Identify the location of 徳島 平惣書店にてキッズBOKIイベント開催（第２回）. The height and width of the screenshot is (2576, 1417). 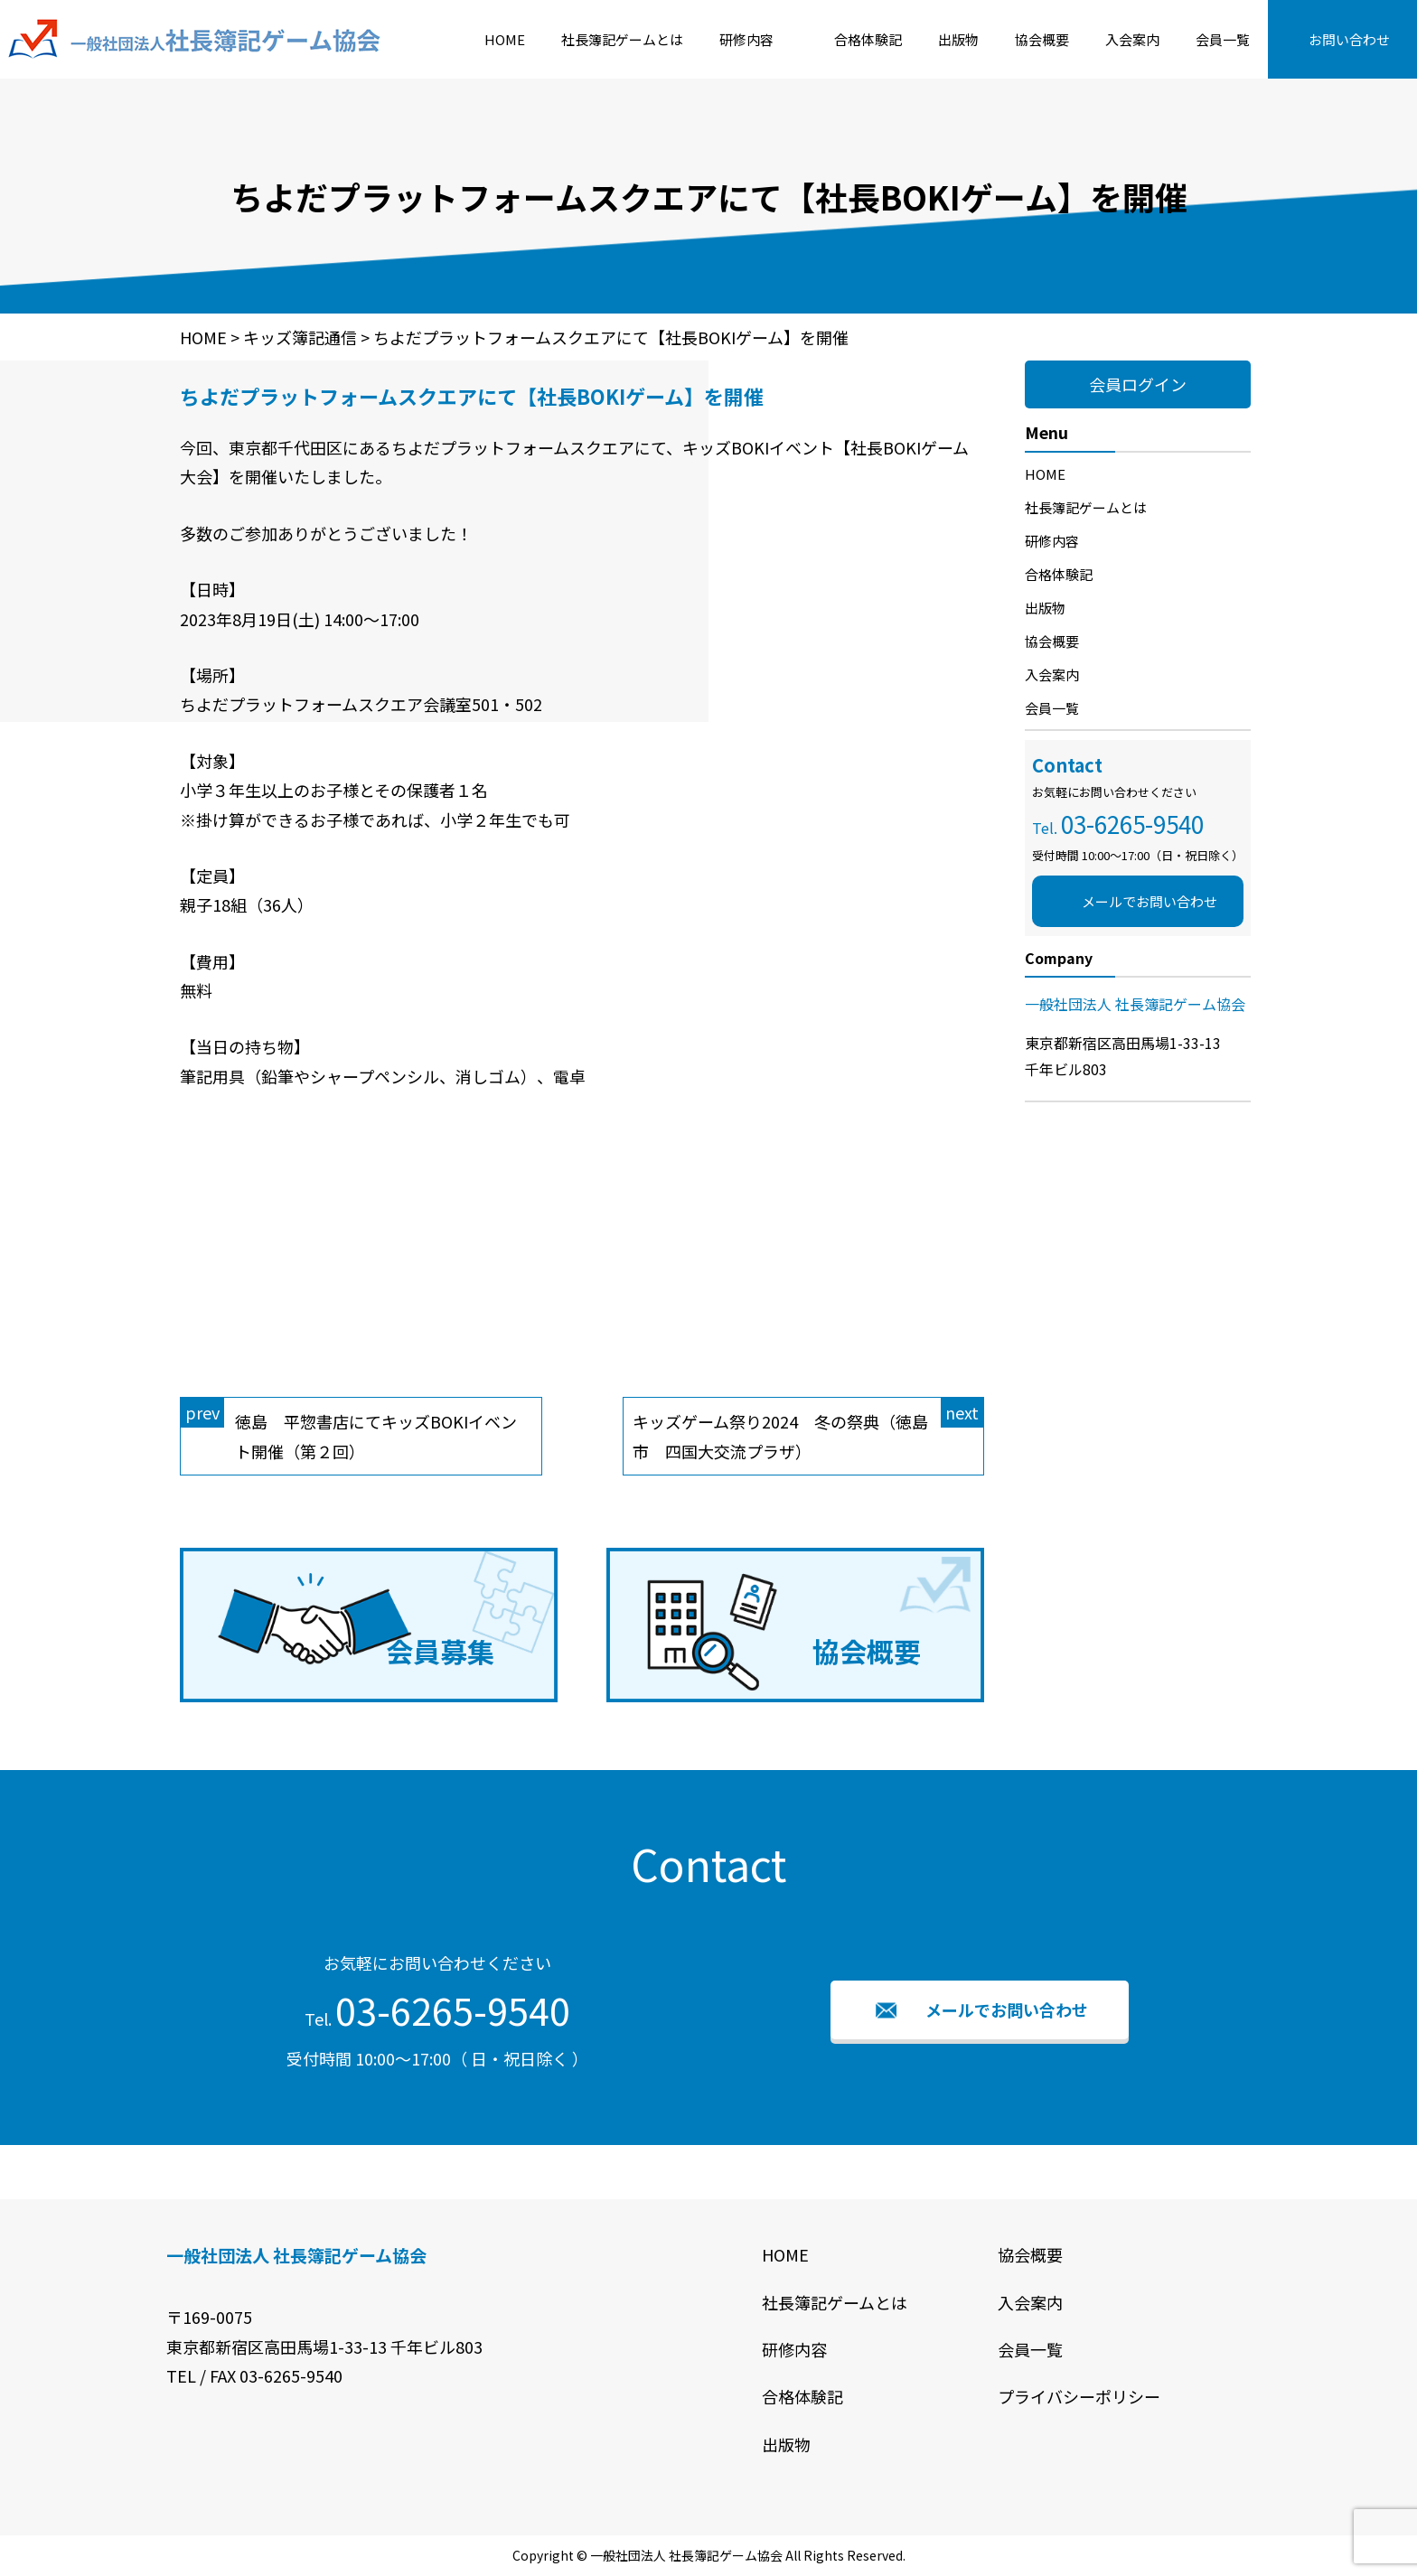
(349, 1430).